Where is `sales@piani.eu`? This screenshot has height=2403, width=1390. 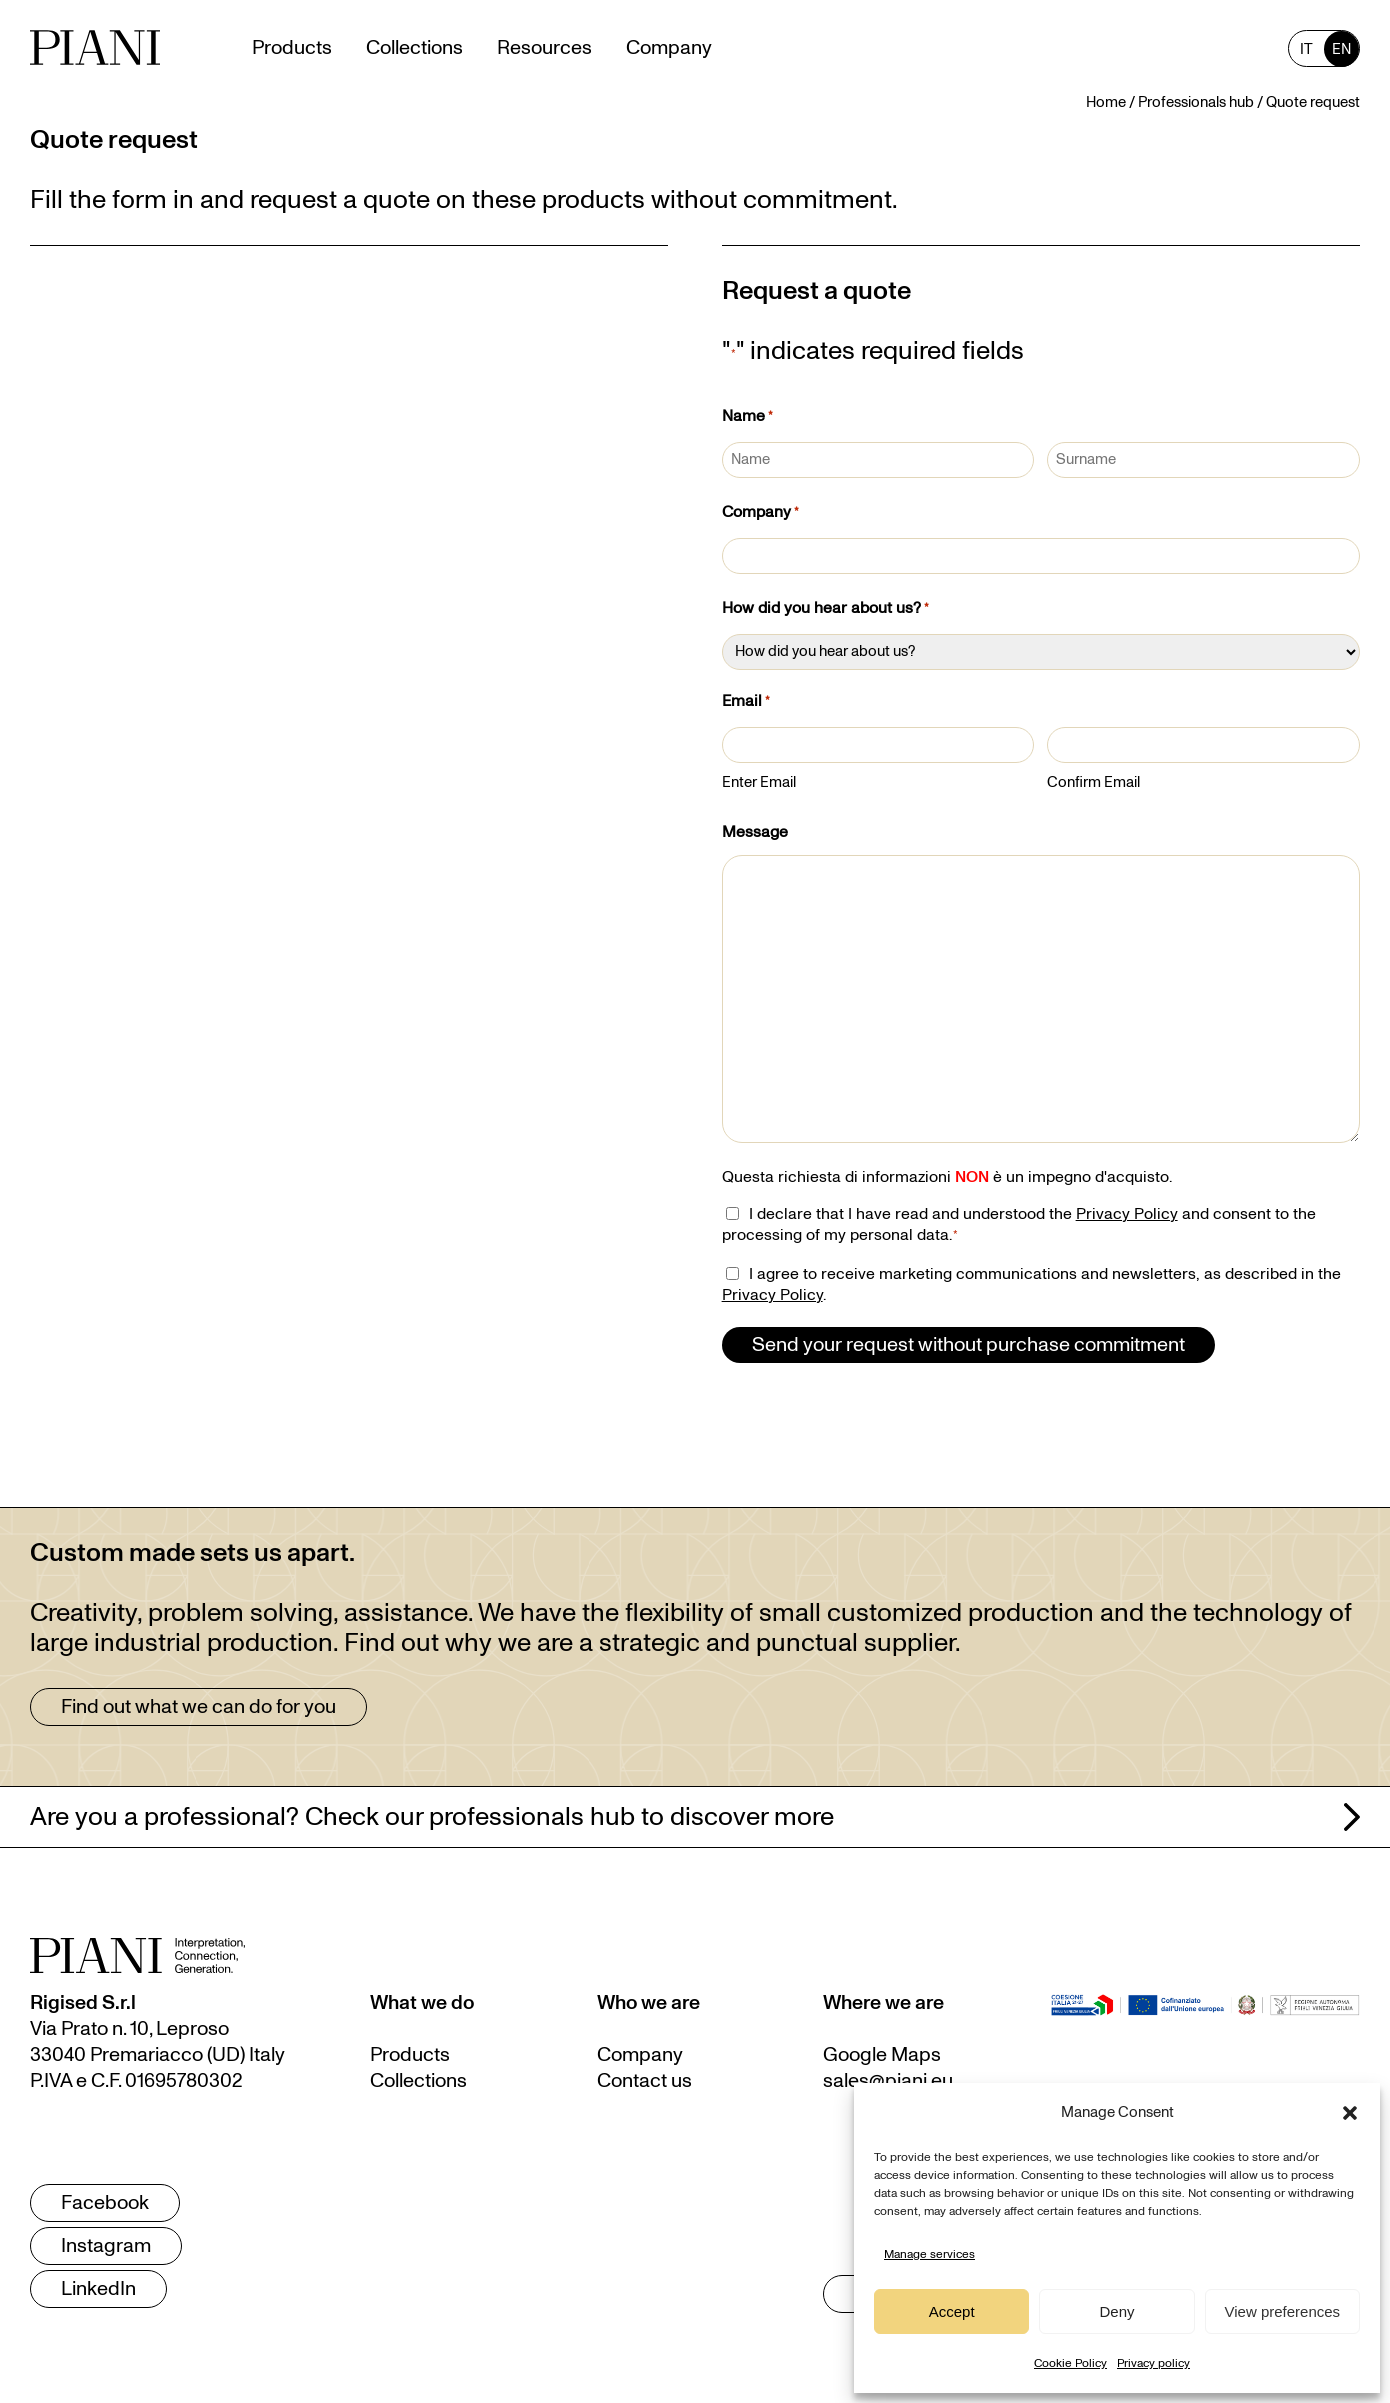
sales@piani.eu is located at coordinates (888, 2081).